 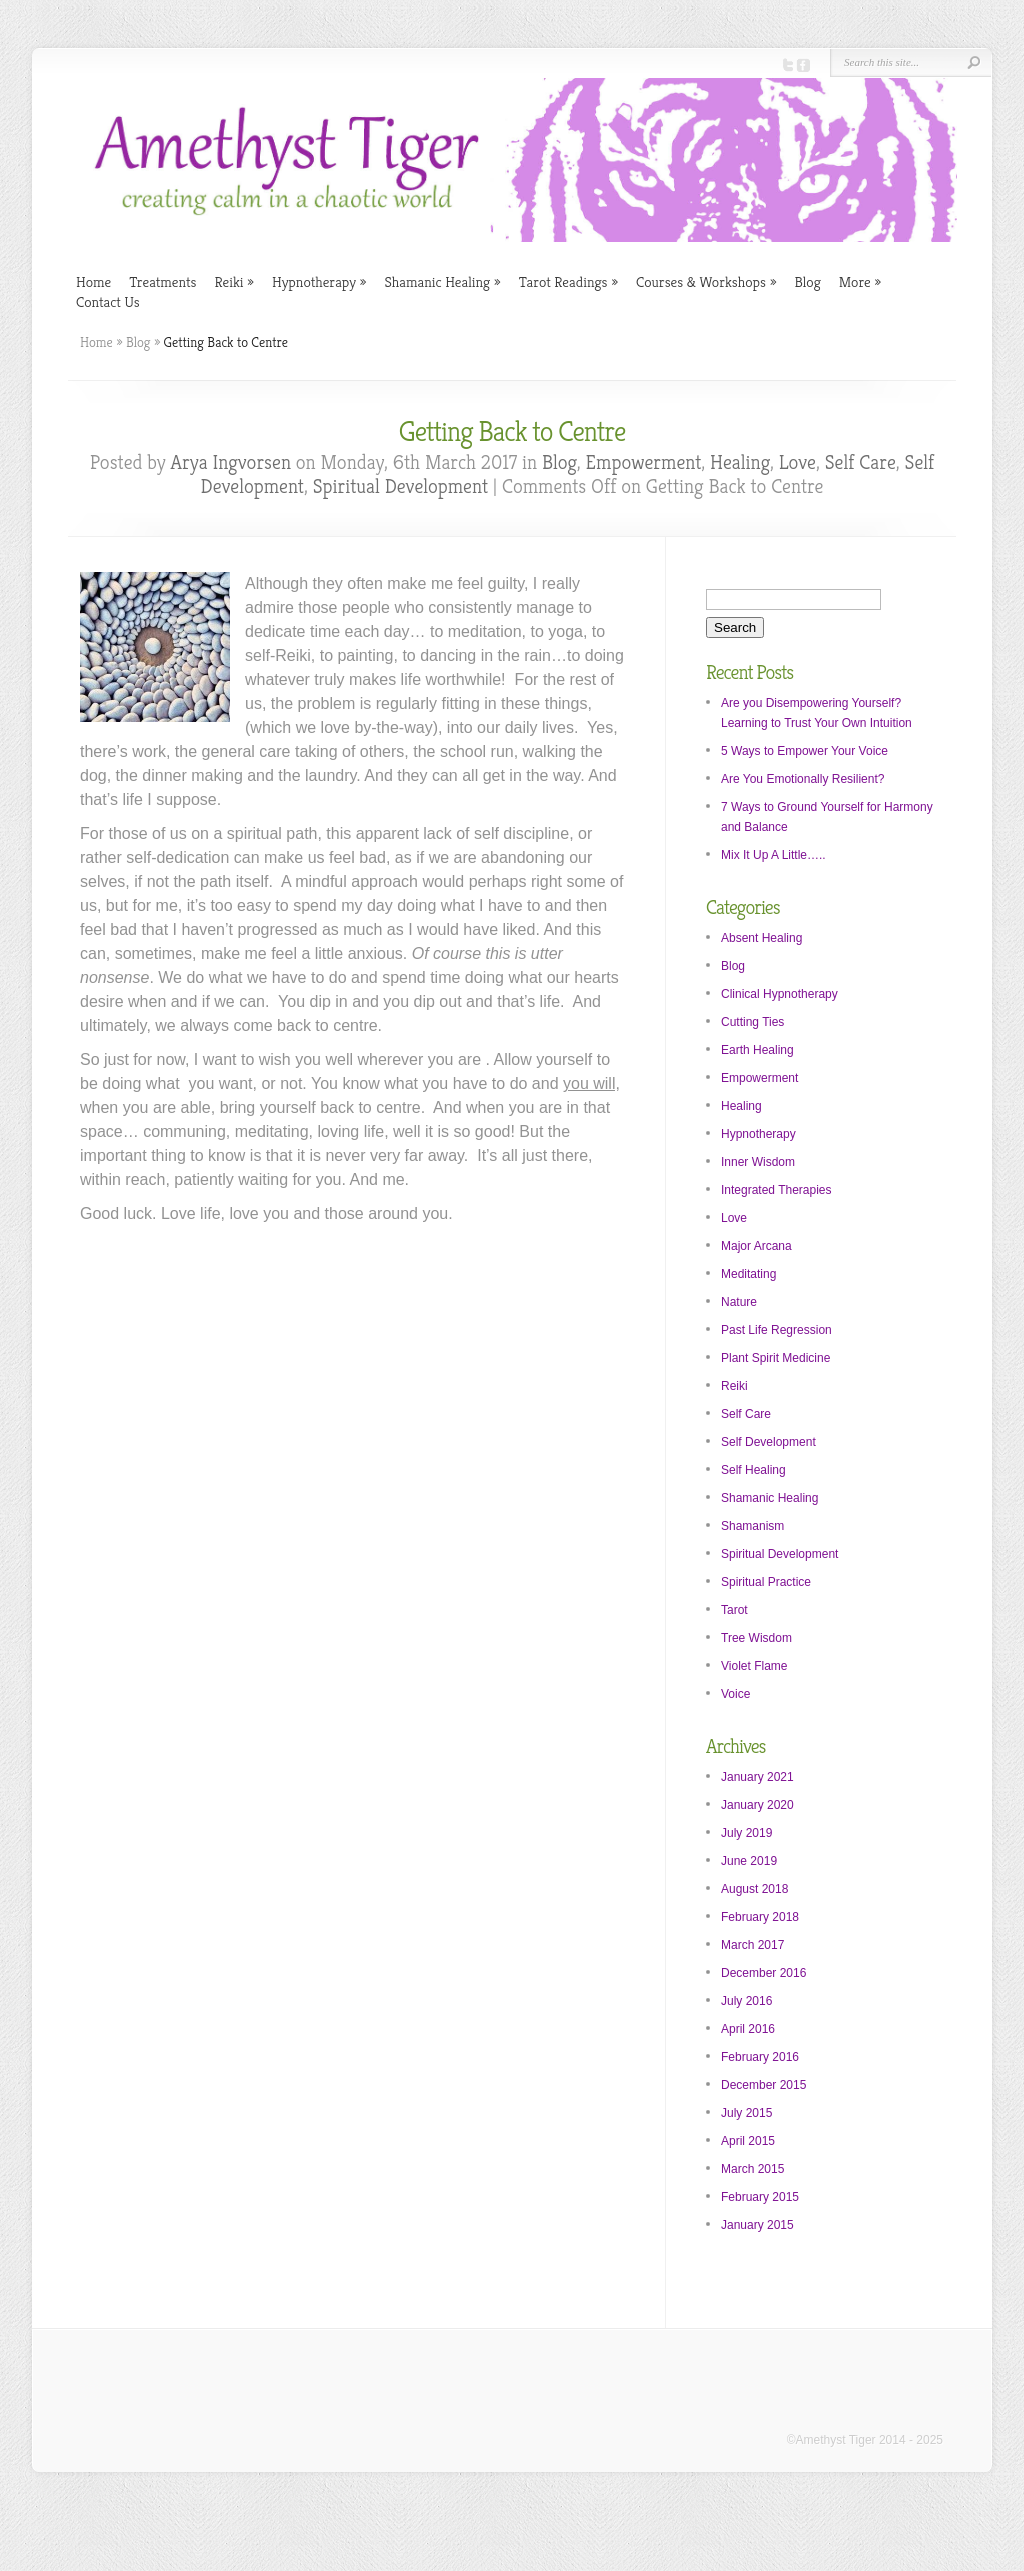 I want to click on Integrated Therapies, so click(x=776, y=1190).